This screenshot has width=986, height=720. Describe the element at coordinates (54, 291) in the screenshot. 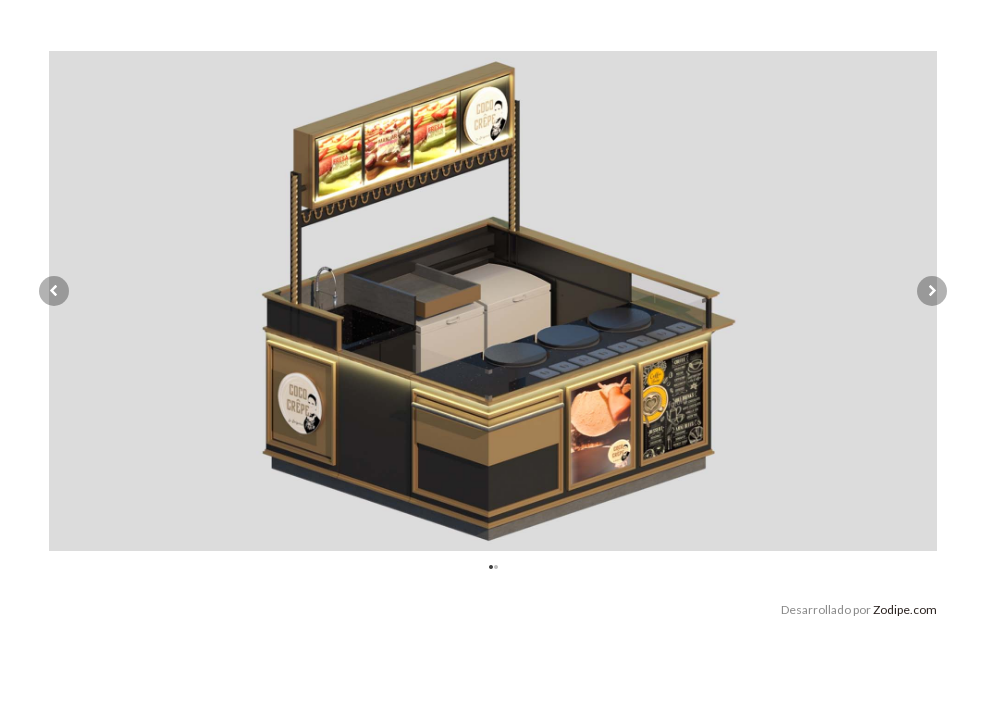

I see `Previous [button]` at that location.